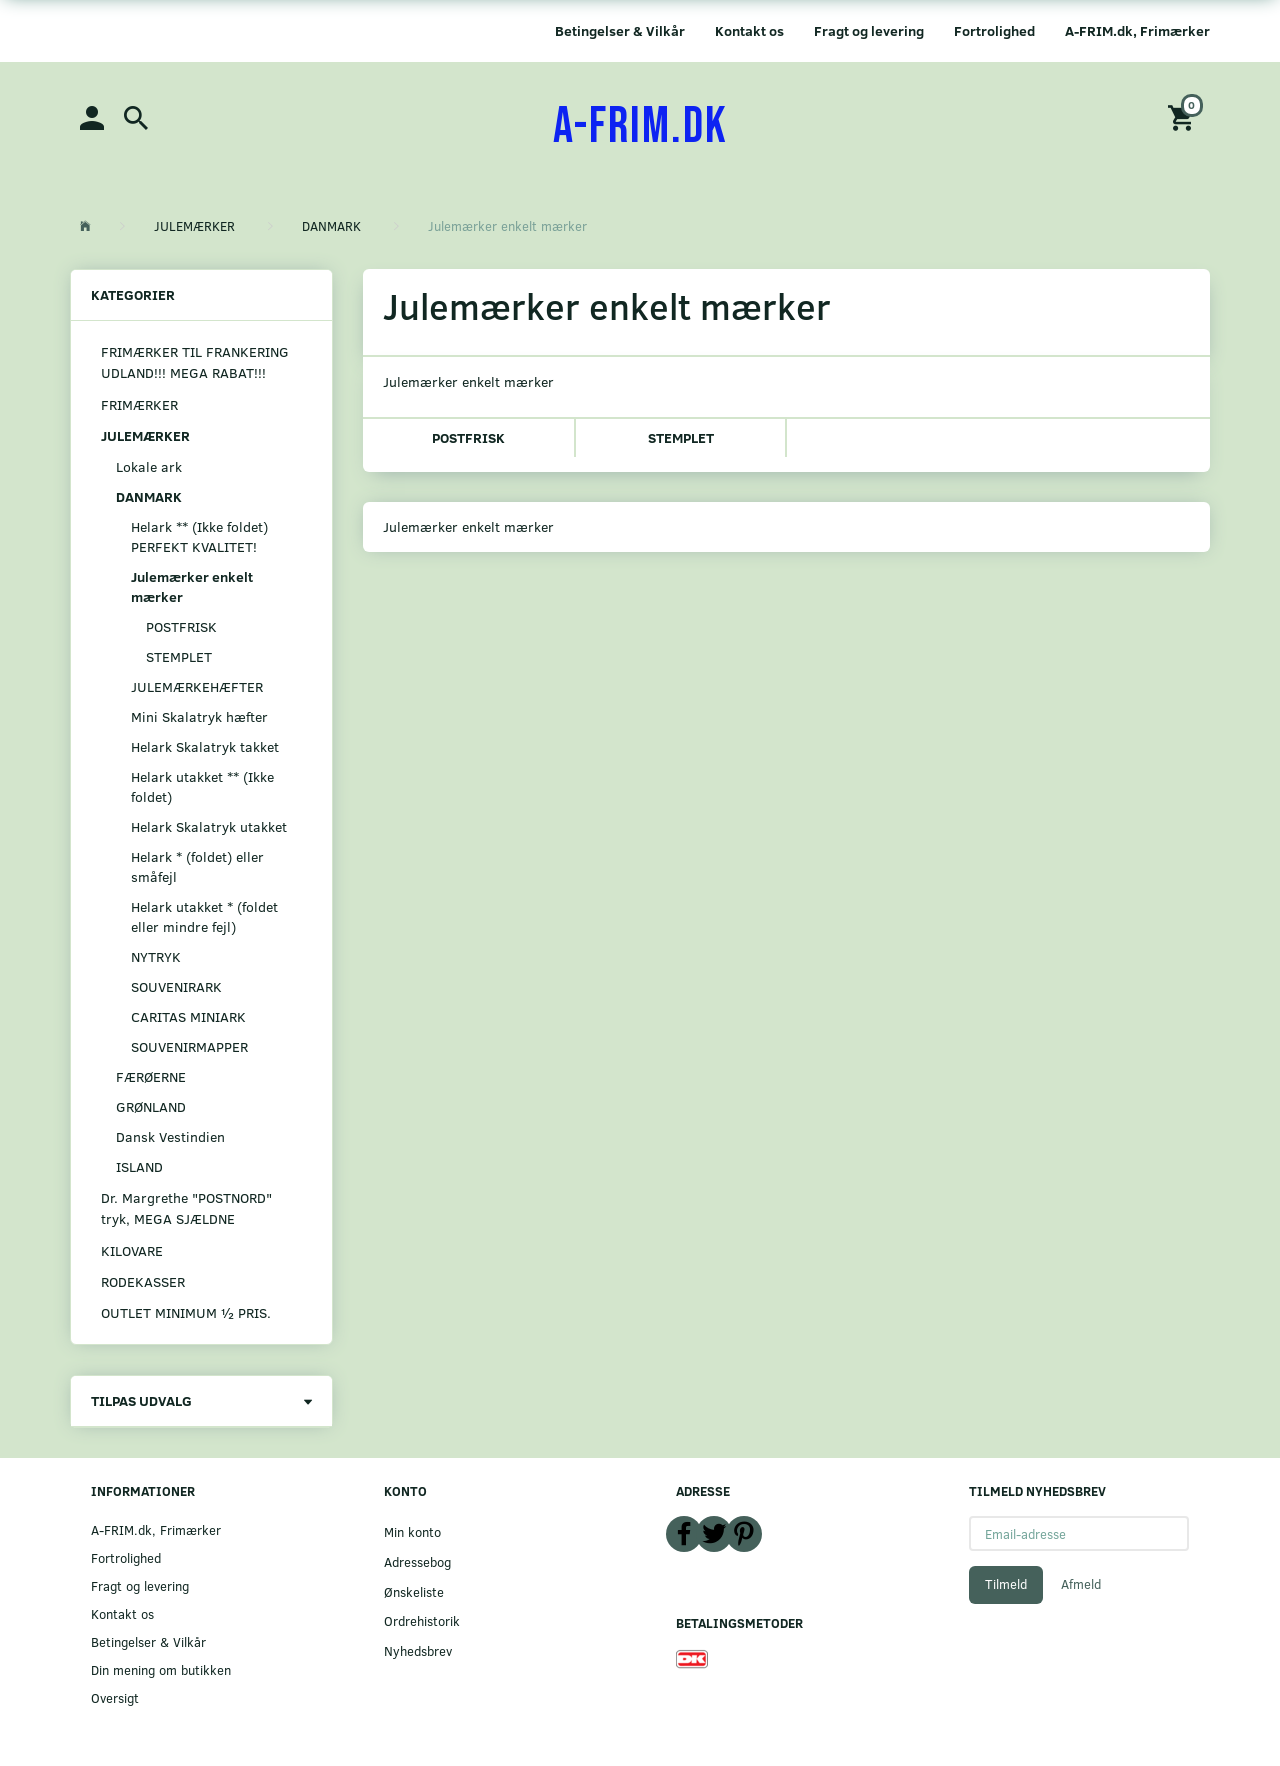 This screenshot has height=1766, width=1280. I want to click on Oversigt, so click(115, 1697).